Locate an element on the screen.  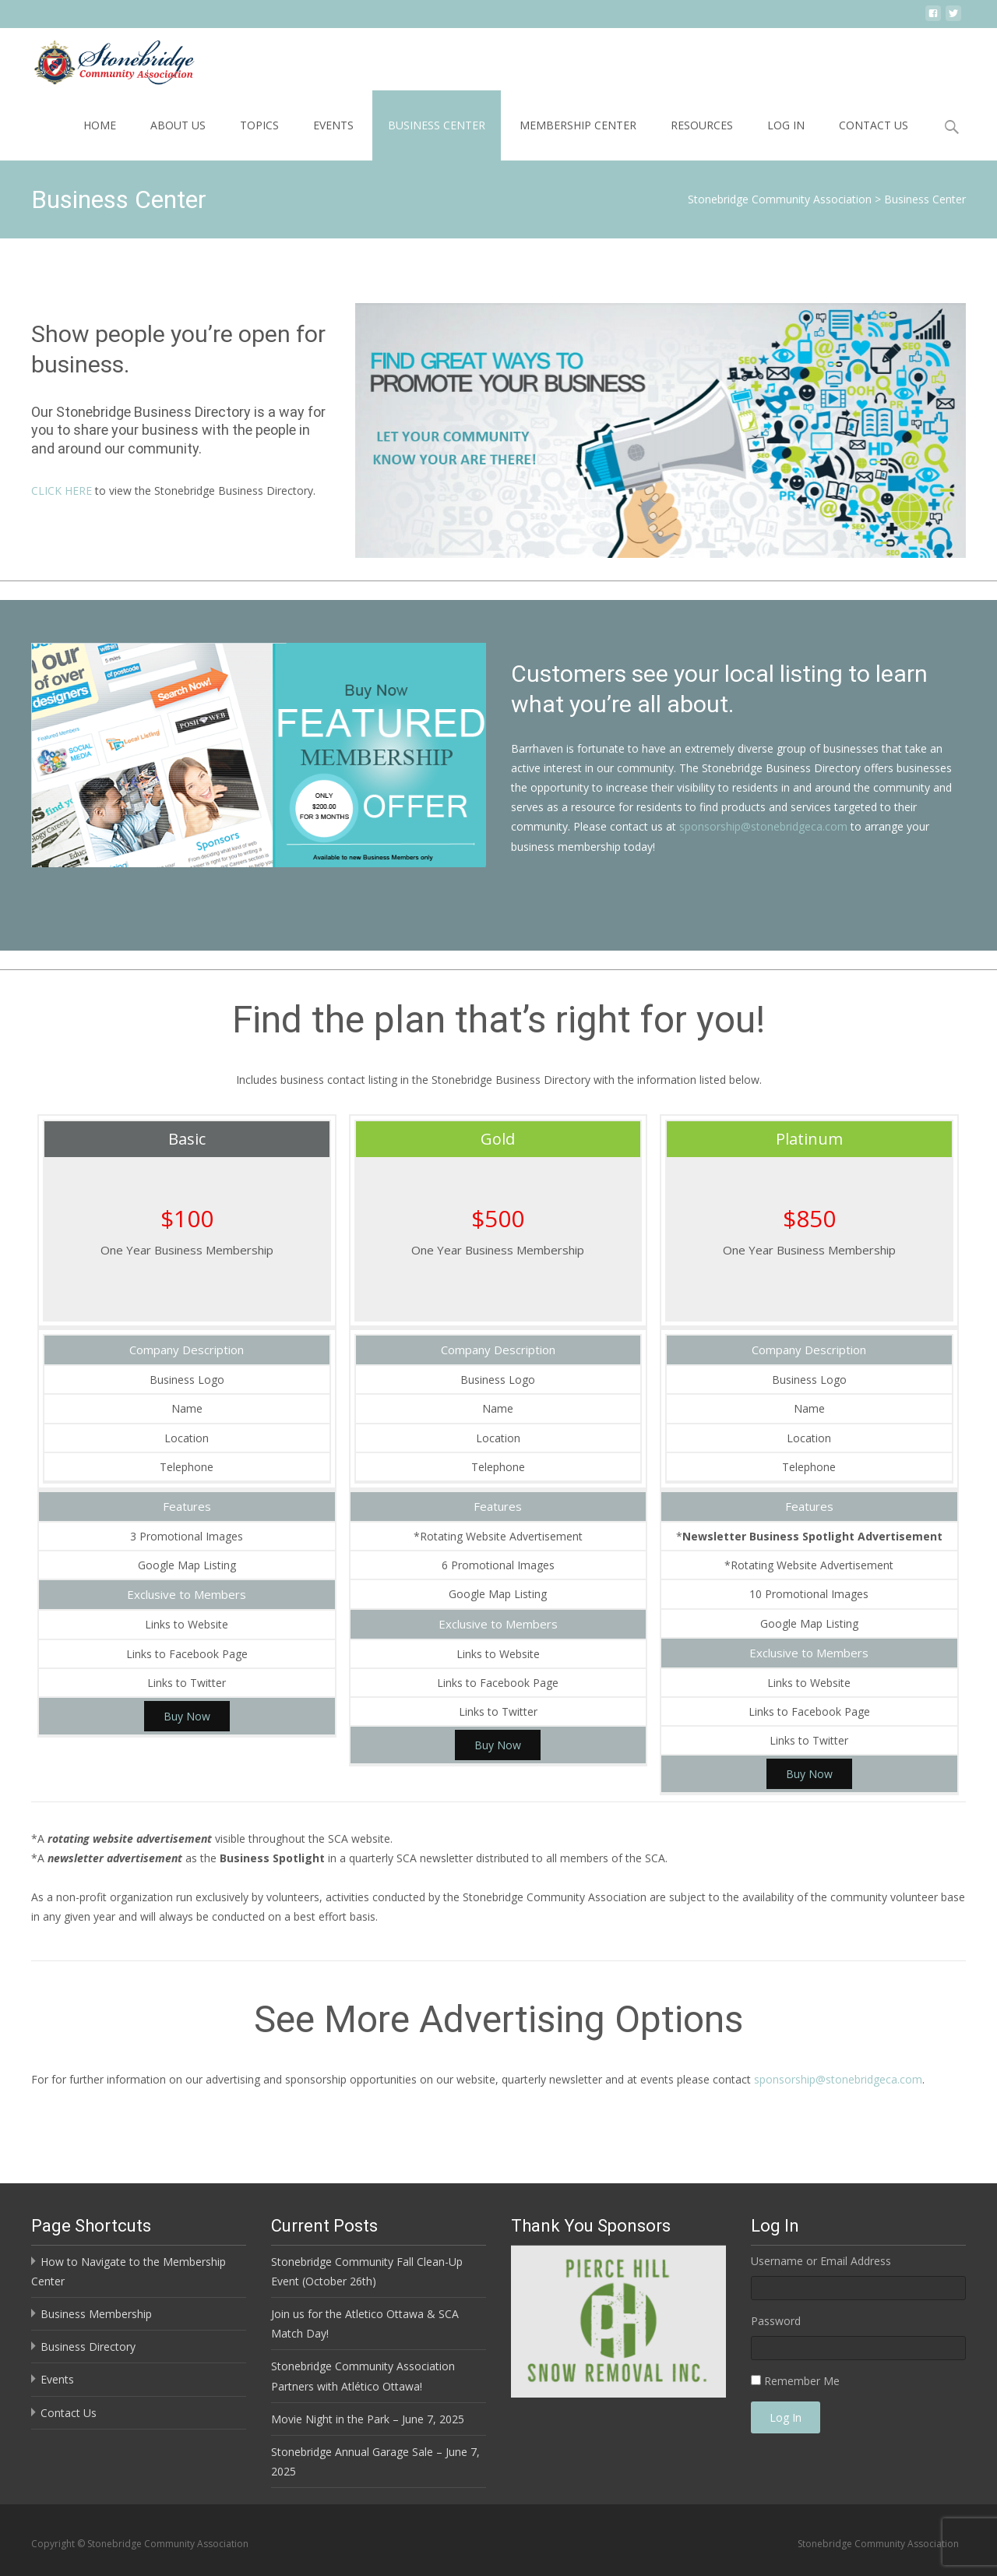
sponsorship@stonebridgeca.com is located at coordinates (763, 826).